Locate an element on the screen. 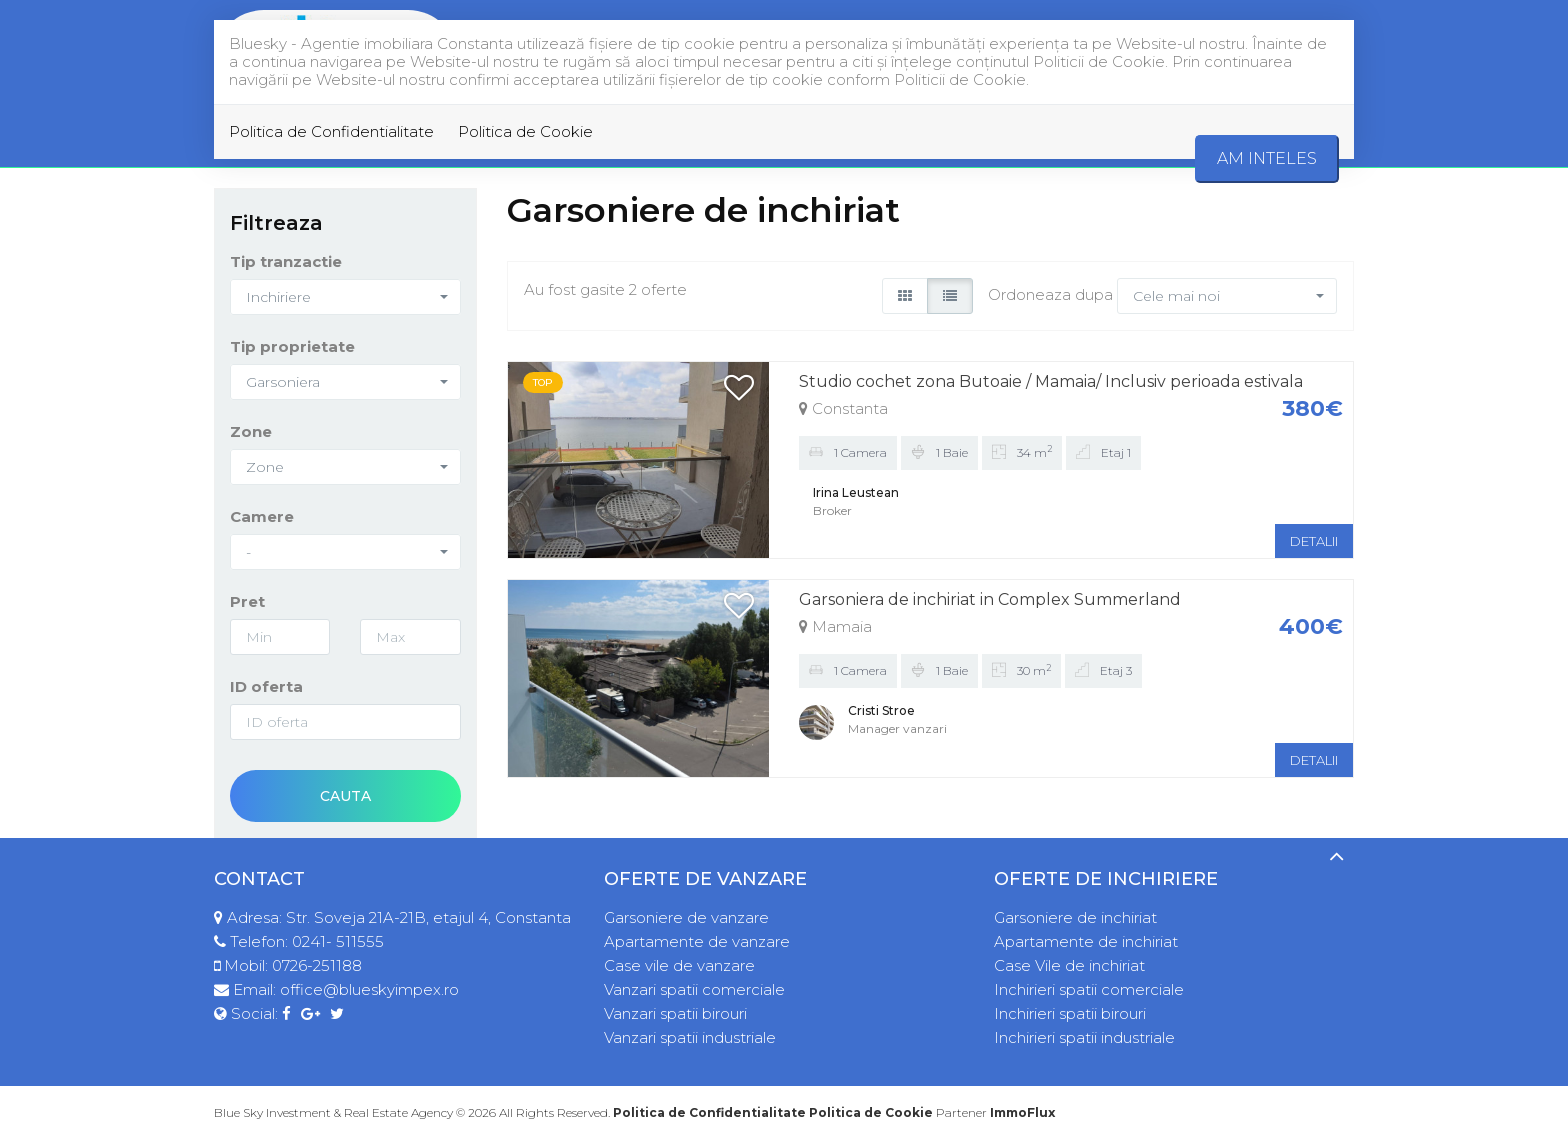 The image size is (1568, 1140). 0726-251188 is located at coordinates (317, 965).